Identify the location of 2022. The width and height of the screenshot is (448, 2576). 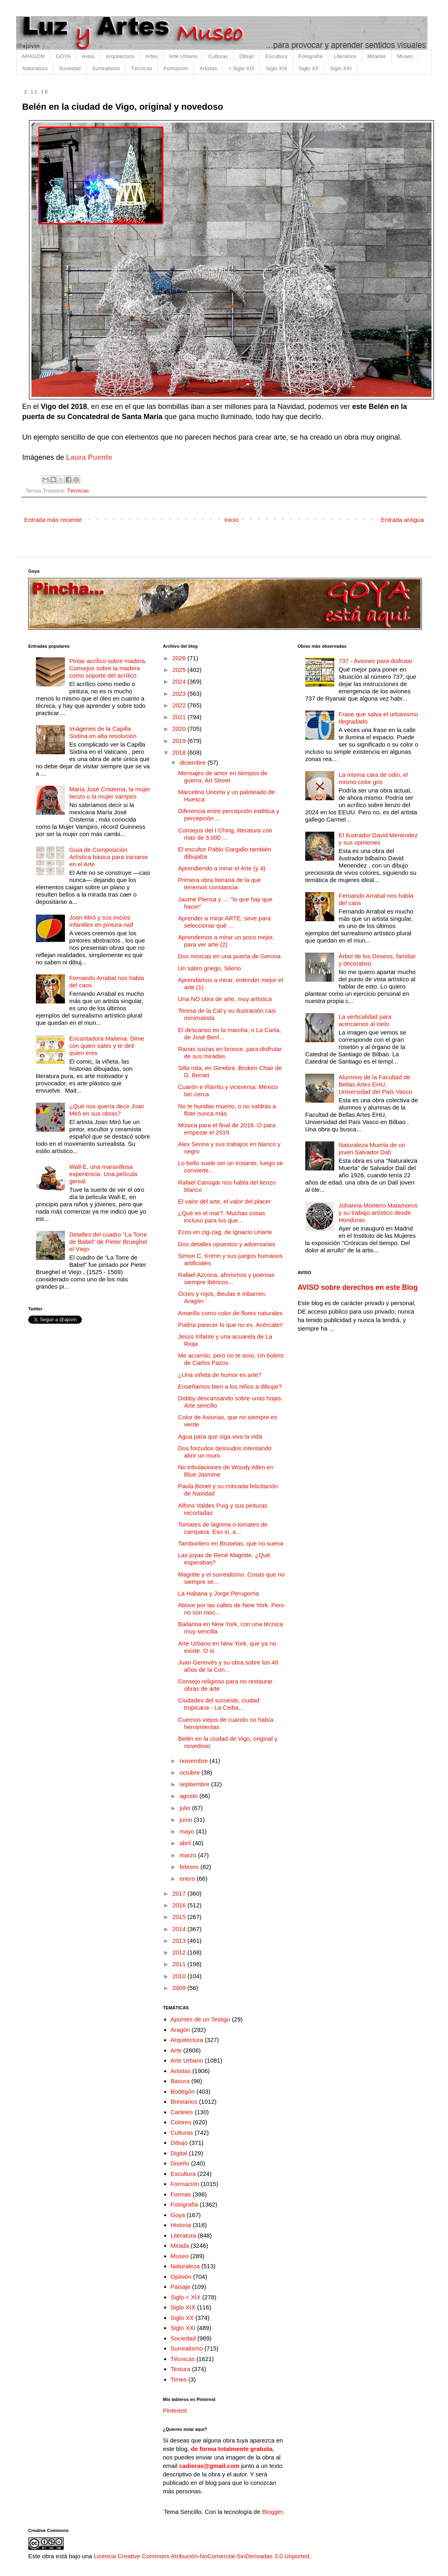
(180, 705).